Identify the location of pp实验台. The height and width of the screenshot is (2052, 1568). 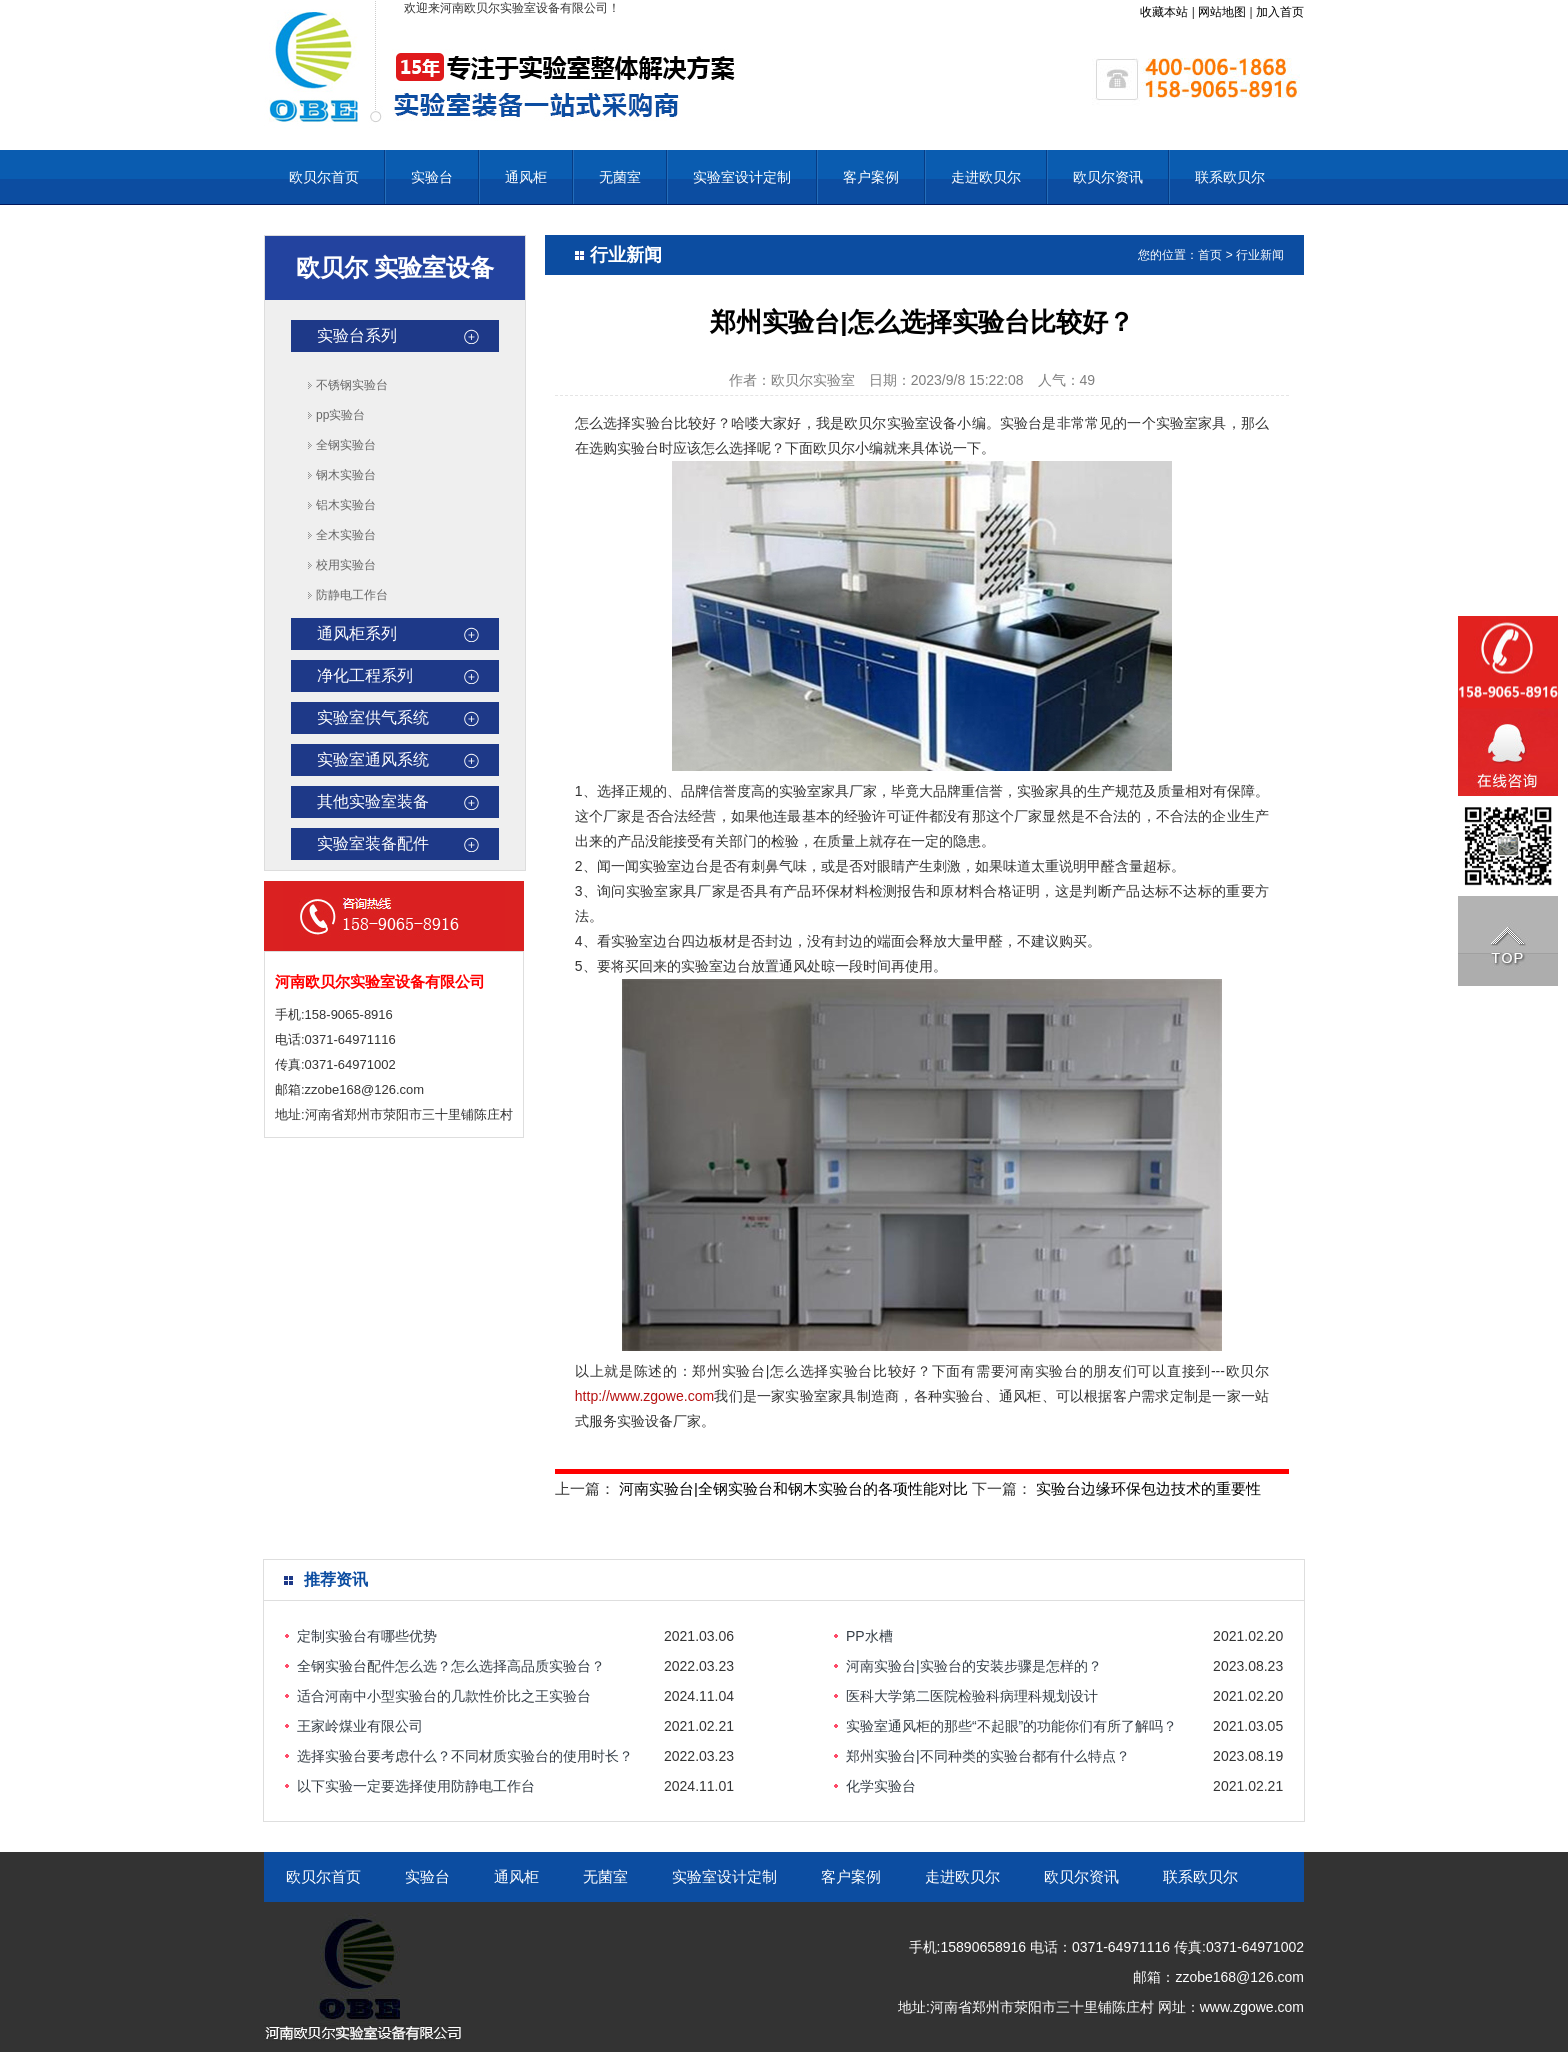
(340, 415).